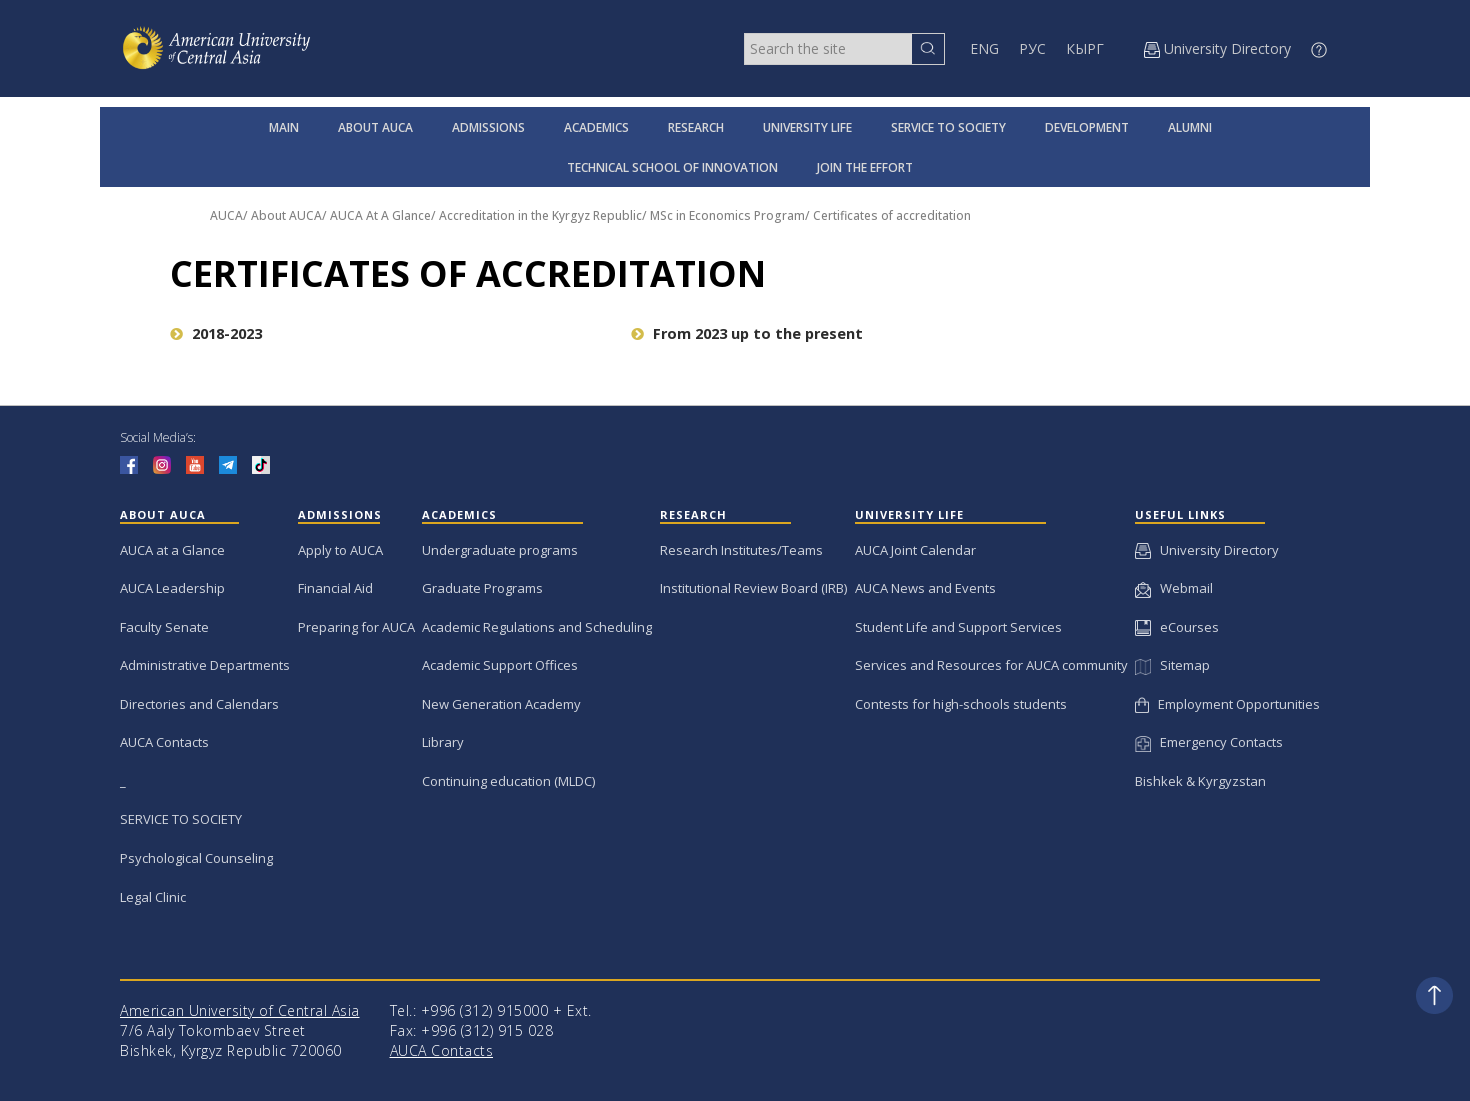 The width and height of the screenshot is (1470, 1101). I want to click on From 2023 up to the present, so click(747, 333).